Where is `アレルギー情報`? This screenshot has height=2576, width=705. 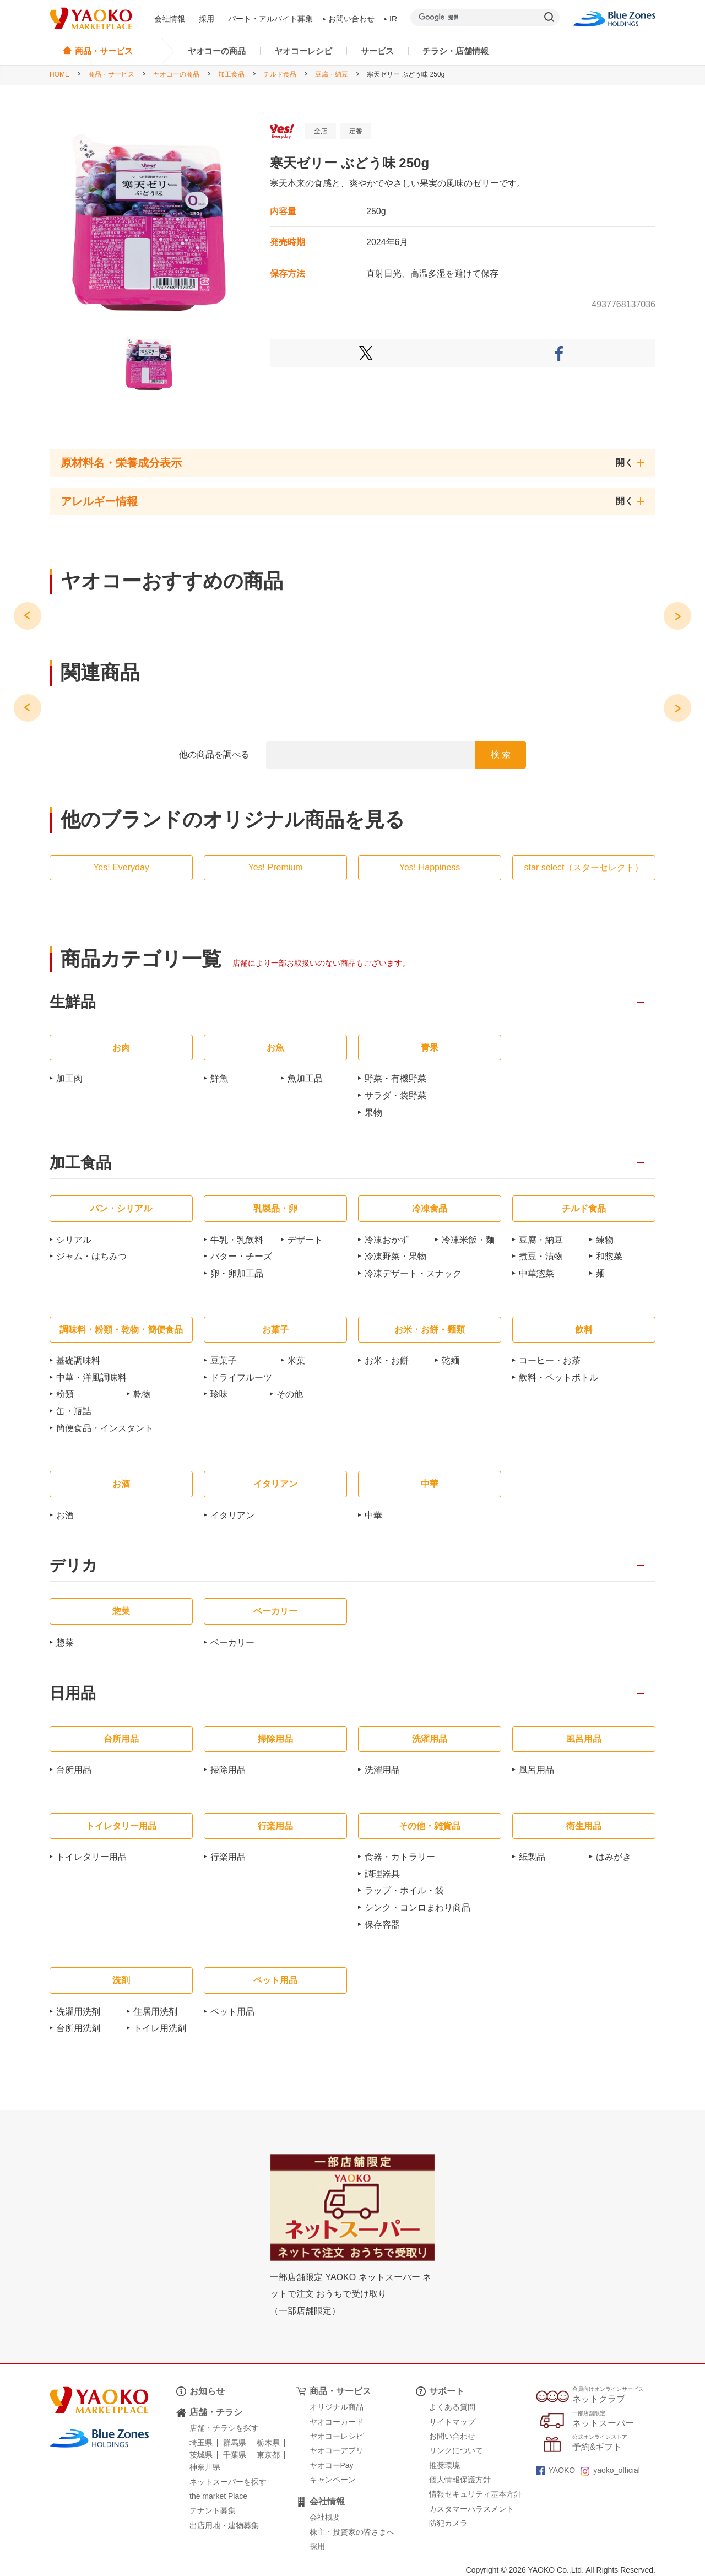
アレルギー情報 is located at coordinates (99, 501).